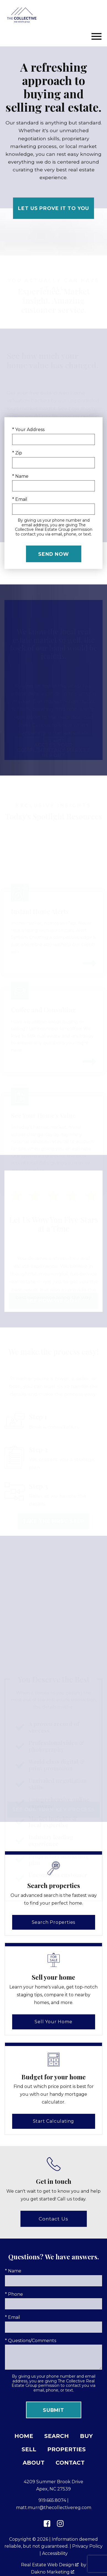  I want to click on Search, so click(56, 2436).